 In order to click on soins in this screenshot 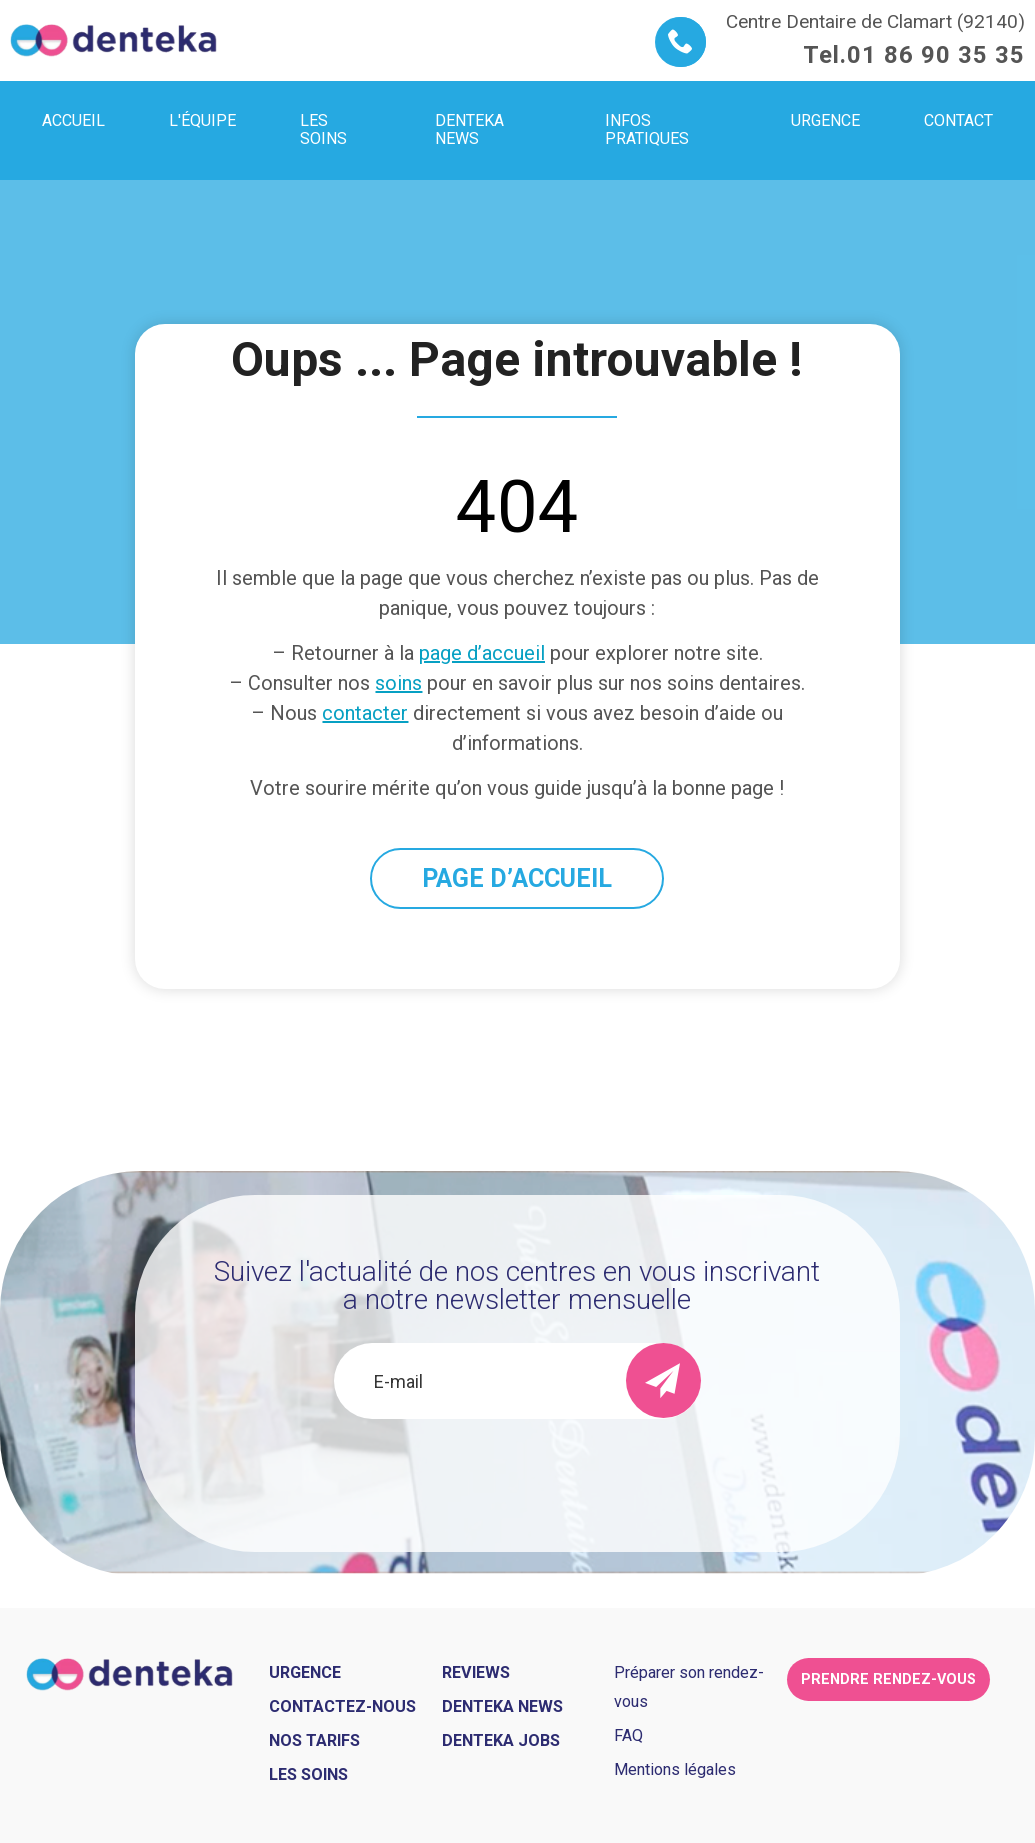, I will do `click(398, 683)`.